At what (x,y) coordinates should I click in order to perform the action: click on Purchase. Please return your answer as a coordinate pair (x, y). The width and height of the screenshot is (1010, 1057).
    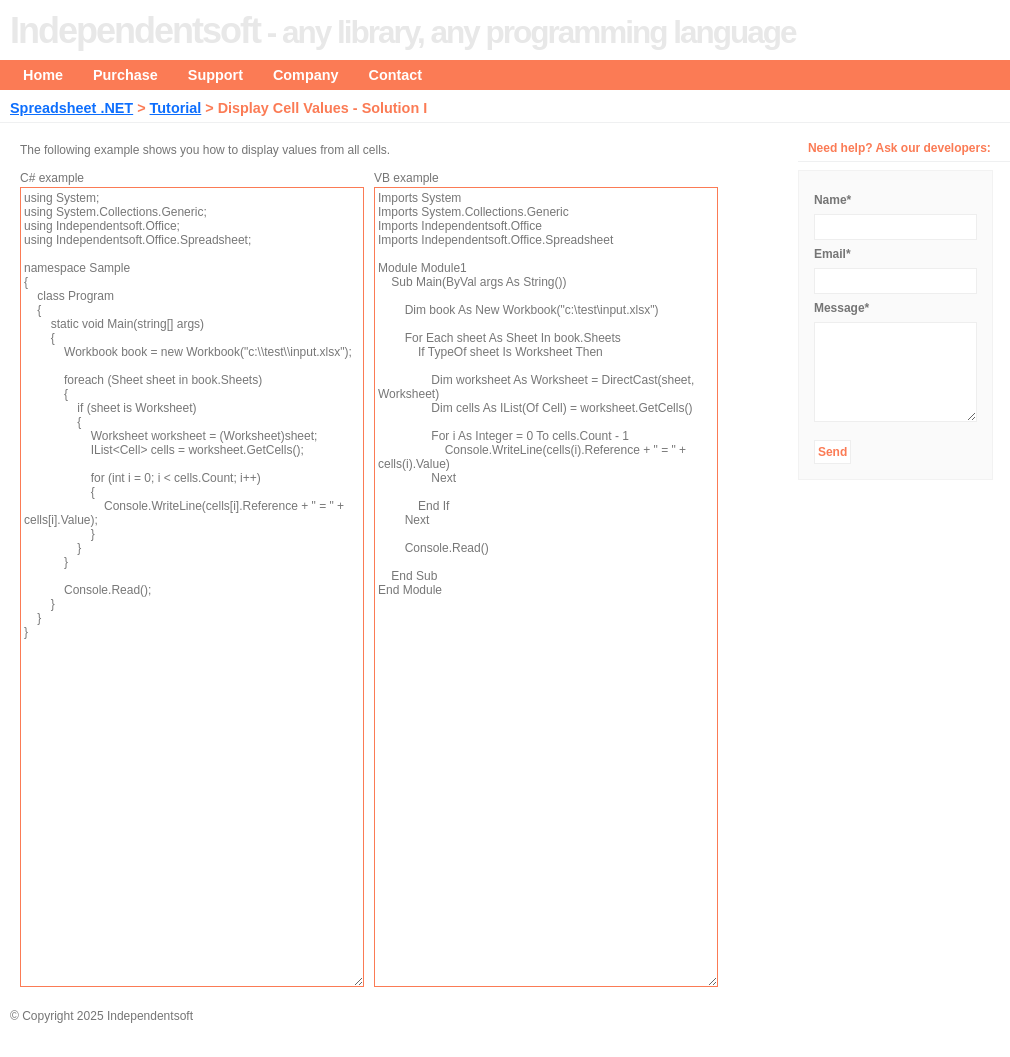
    Looking at the image, I should click on (125, 75).